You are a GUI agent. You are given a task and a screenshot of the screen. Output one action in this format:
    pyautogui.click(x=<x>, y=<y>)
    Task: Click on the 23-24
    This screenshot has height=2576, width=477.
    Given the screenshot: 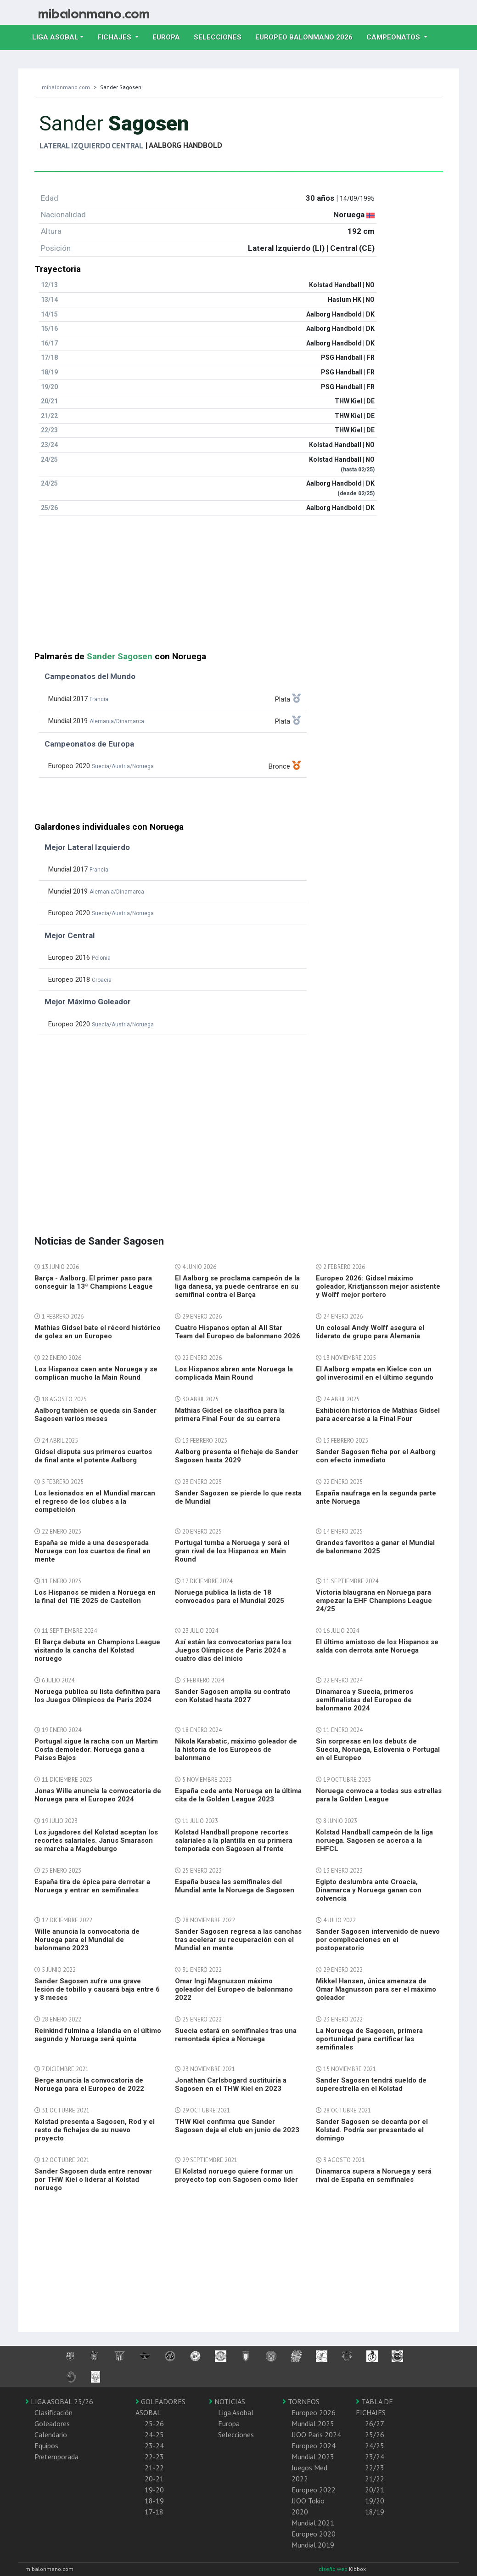 What is the action you would take?
    pyautogui.click(x=154, y=2445)
    